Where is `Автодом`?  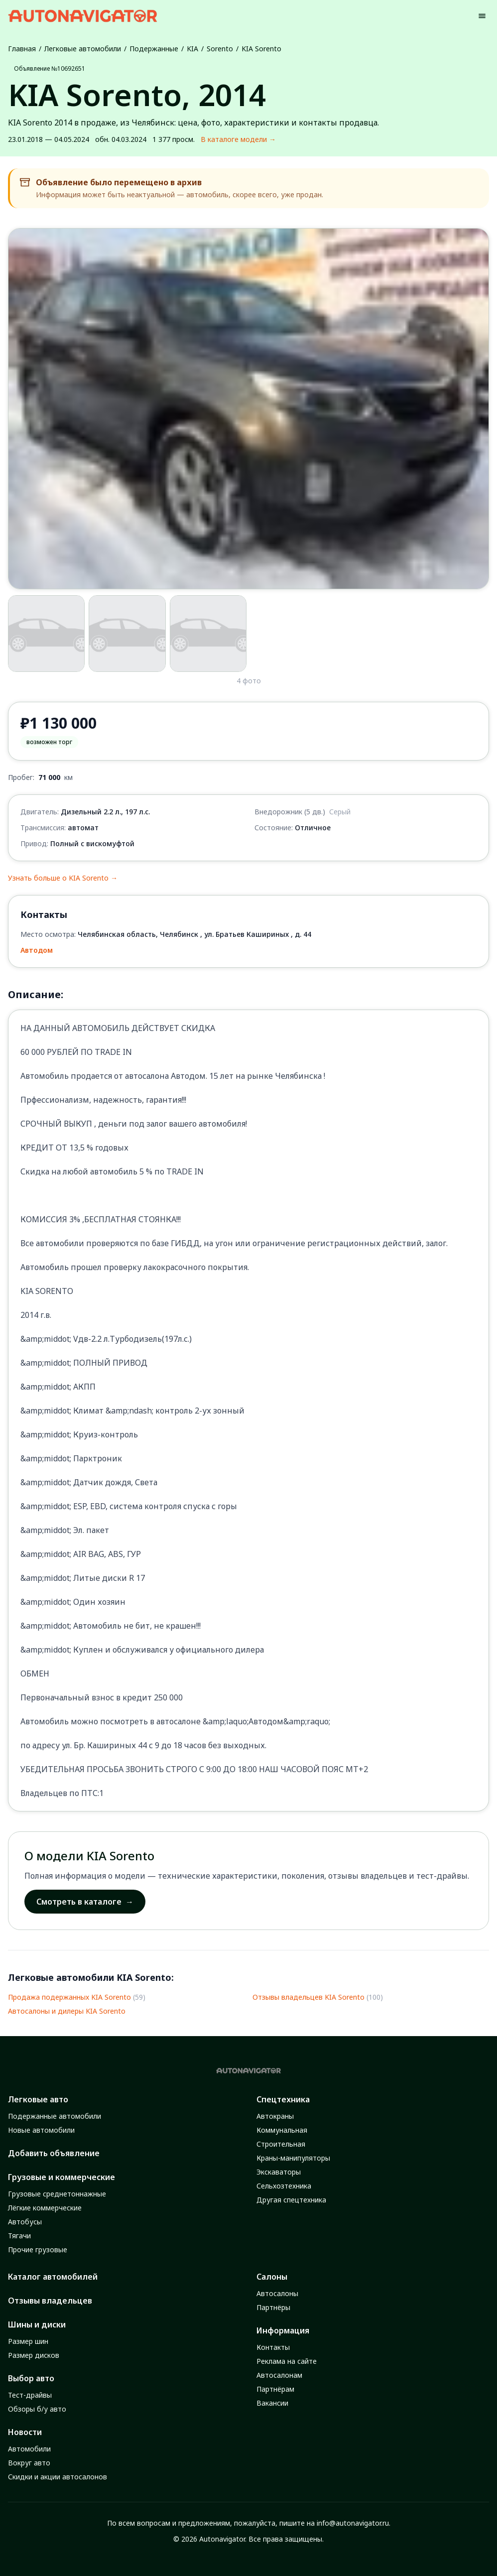
Автодом is located at coordinates (36, 950).